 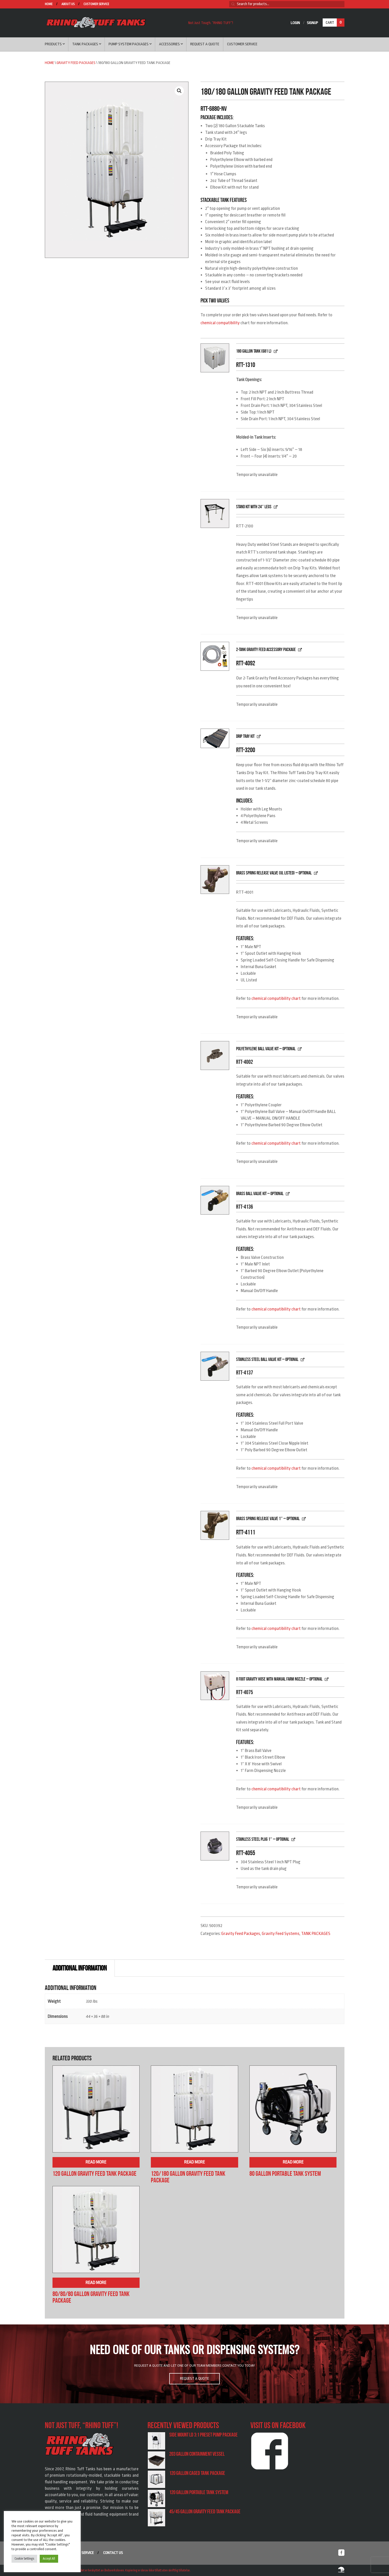 I want to click on Cart, so click(x=335, y=22).